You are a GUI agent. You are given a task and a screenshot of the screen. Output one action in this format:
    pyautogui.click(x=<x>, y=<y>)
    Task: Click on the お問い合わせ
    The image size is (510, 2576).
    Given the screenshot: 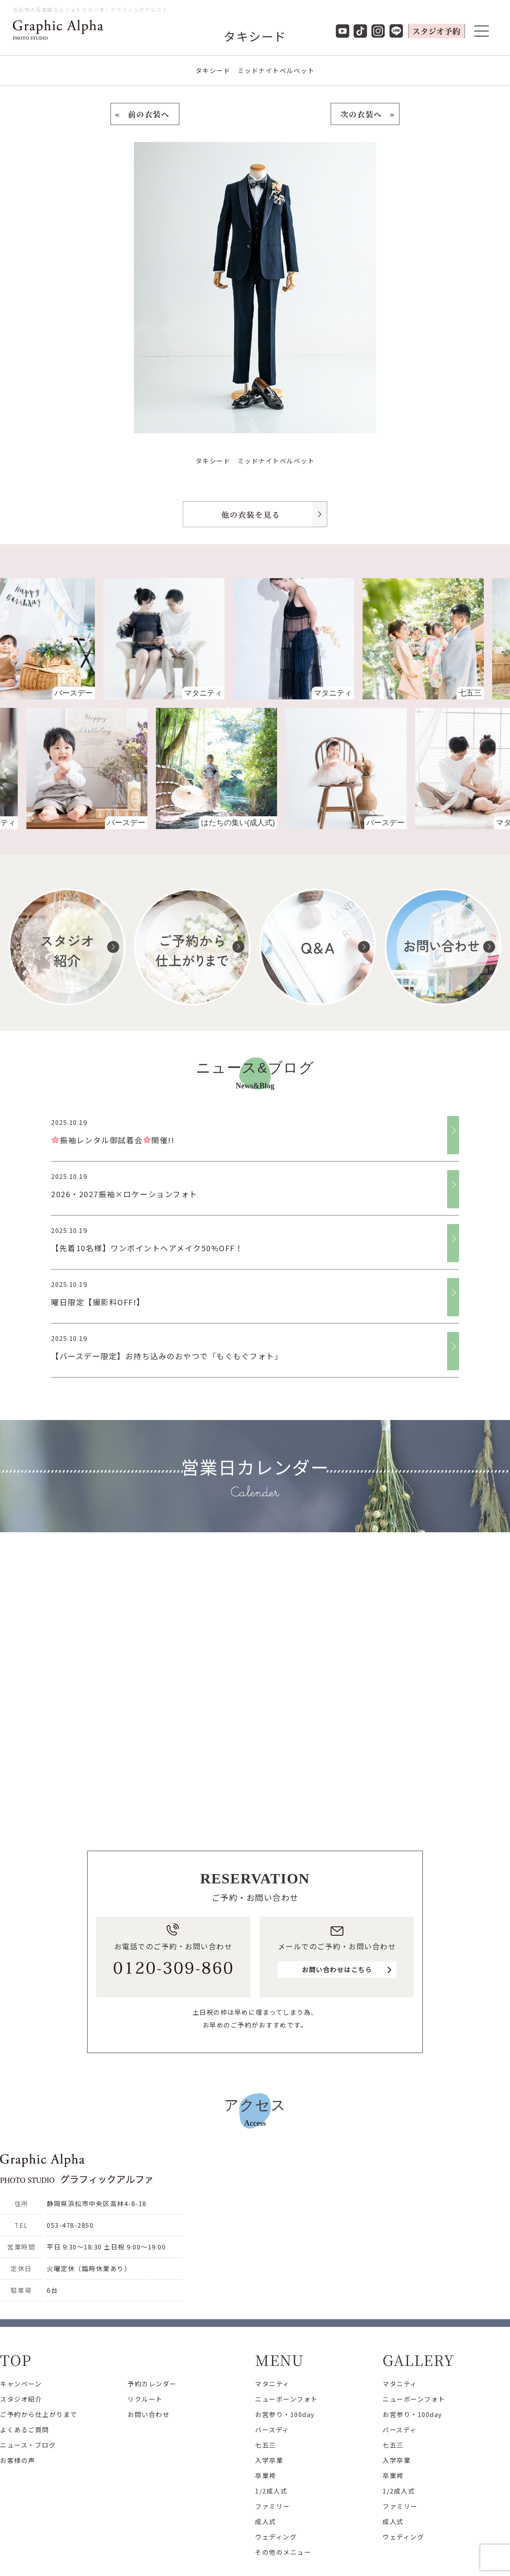 What is the action you would take?
    pyautogui.click(x=149, y=2414)
    